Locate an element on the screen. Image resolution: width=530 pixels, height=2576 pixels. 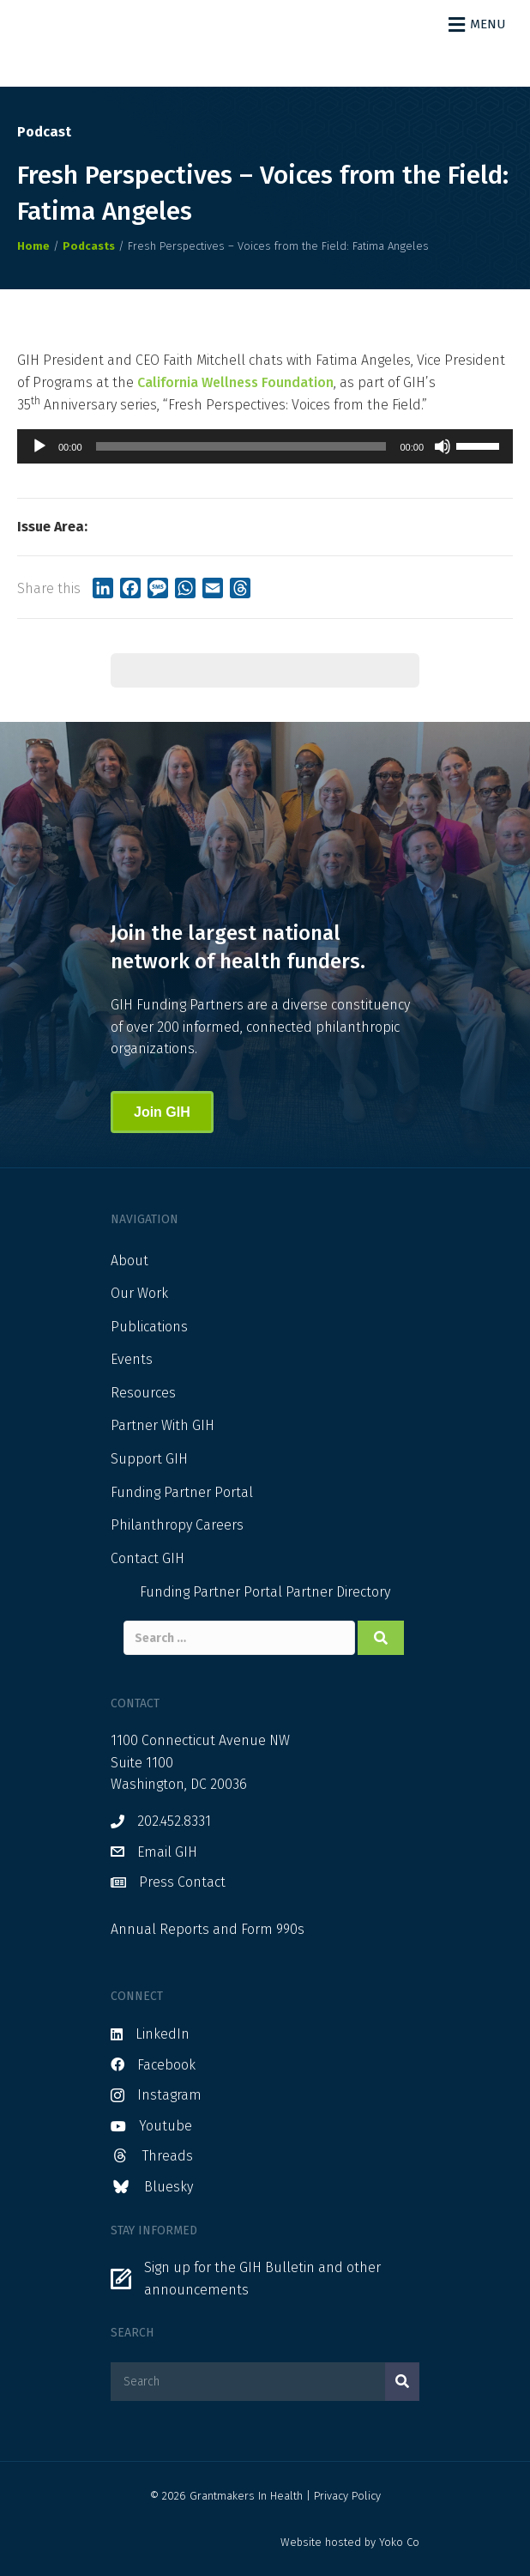
About is located at coordinates (129, 1260).